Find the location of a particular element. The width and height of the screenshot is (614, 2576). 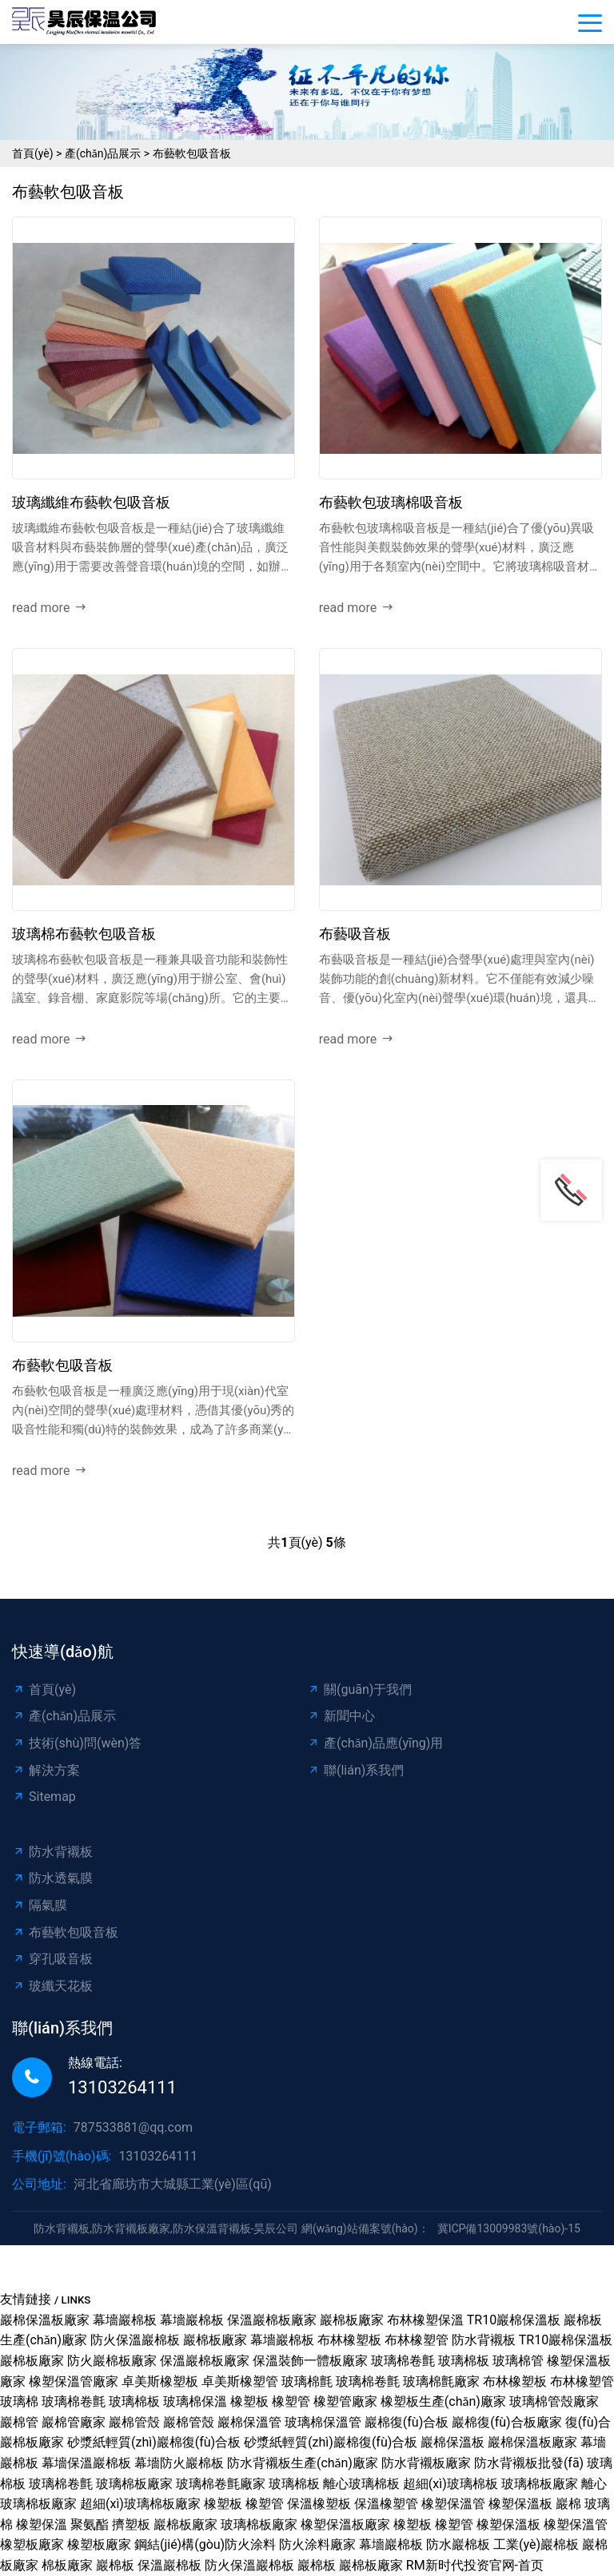

玻璃棉氈廠家 is located at coordinates (441, 2381).